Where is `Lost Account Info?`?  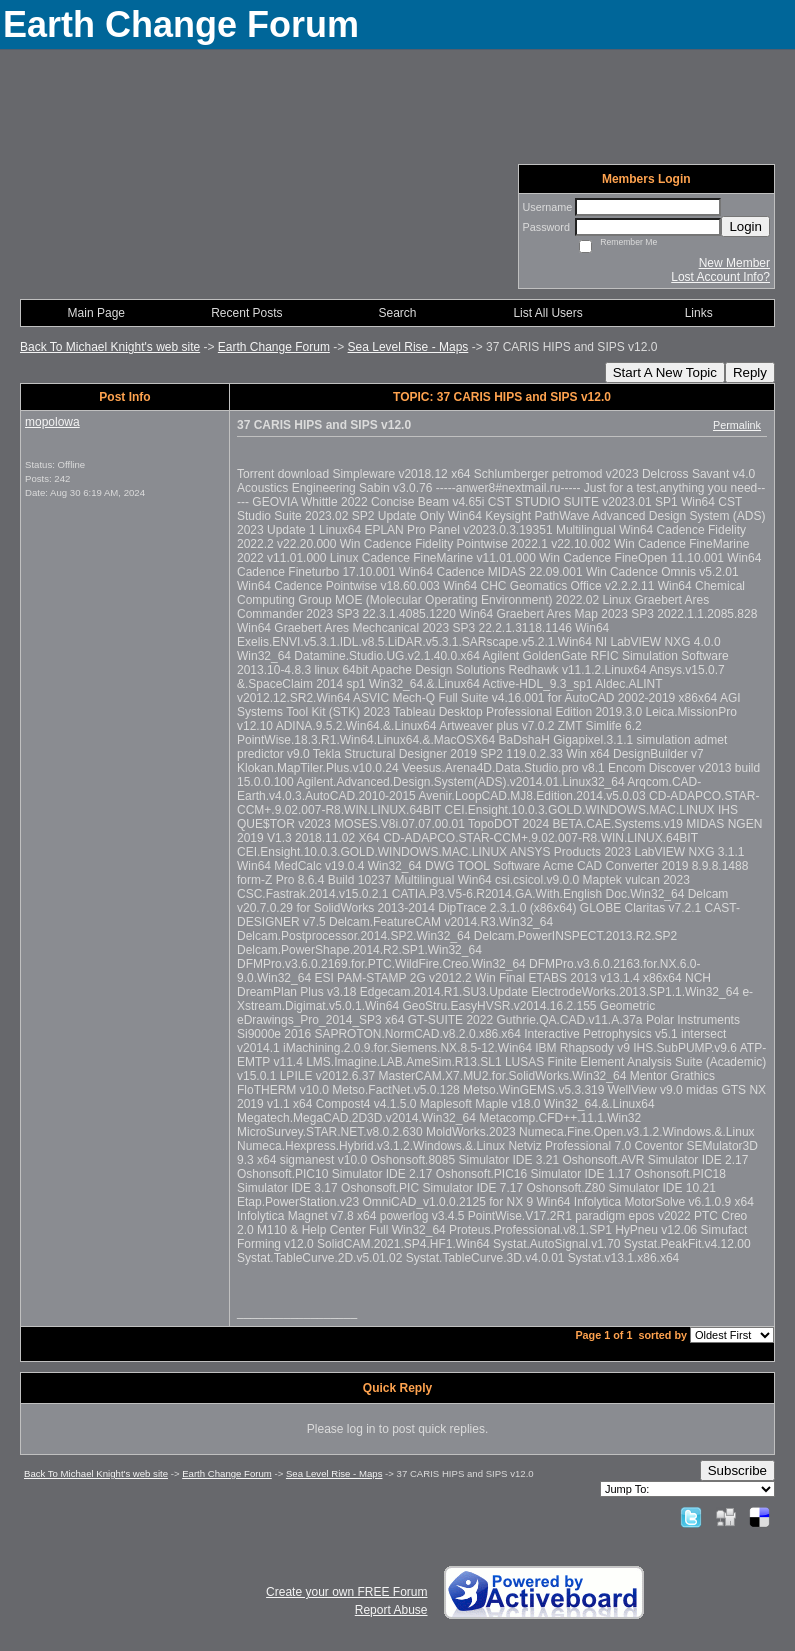
Lost Account Info? is located at coordinates (720, 277).